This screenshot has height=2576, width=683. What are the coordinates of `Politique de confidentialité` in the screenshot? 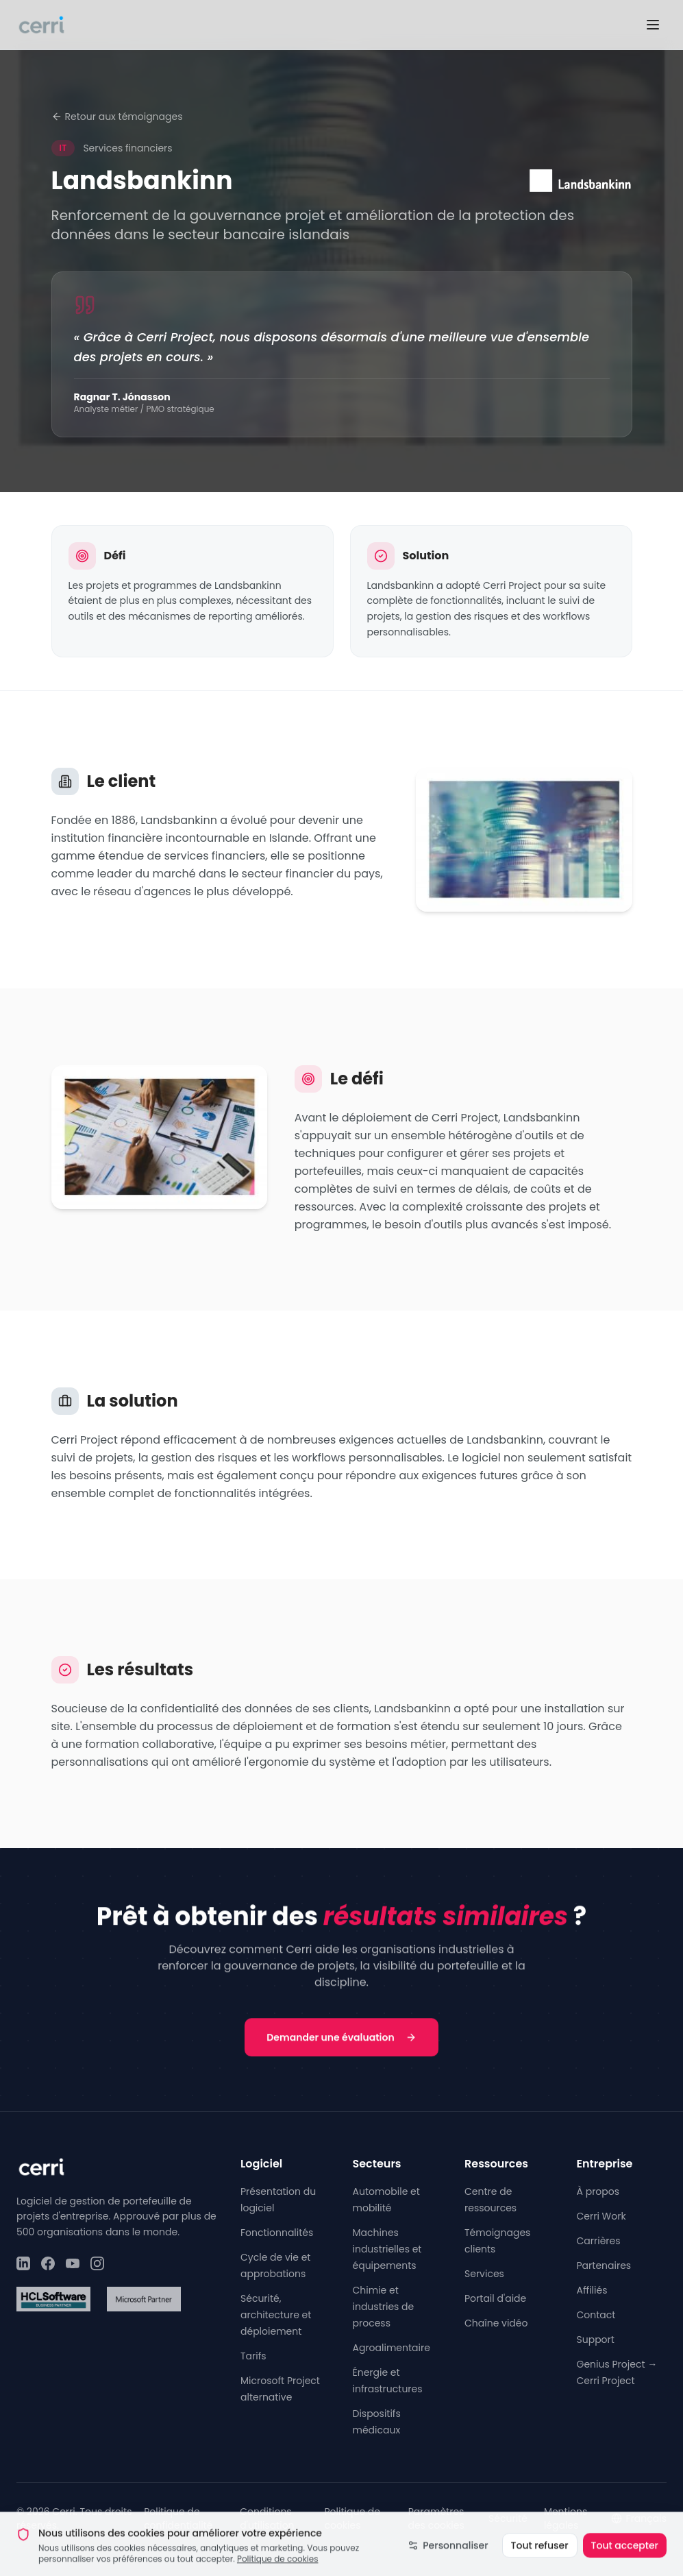 It's located at (178, 2518).